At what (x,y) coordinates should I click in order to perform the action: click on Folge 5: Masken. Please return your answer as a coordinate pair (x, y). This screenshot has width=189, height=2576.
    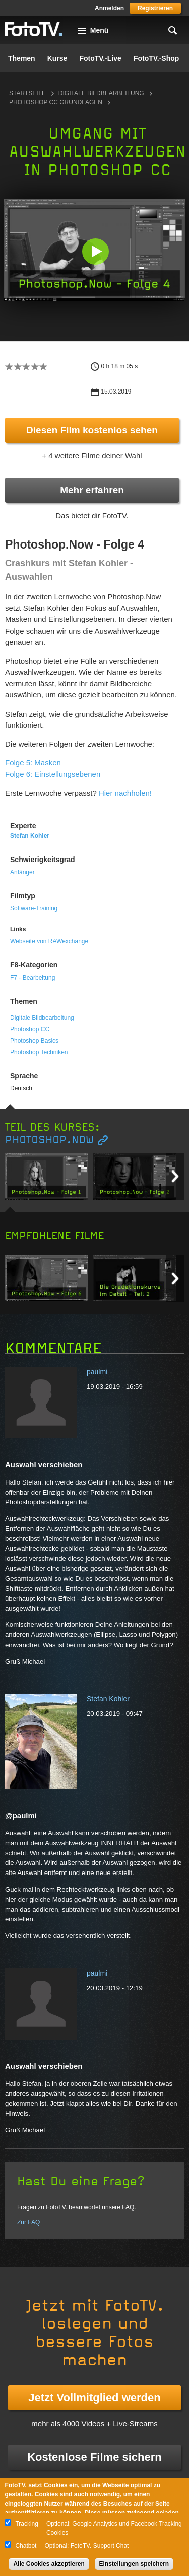
    Looking at the image, I should click on (33, 762).